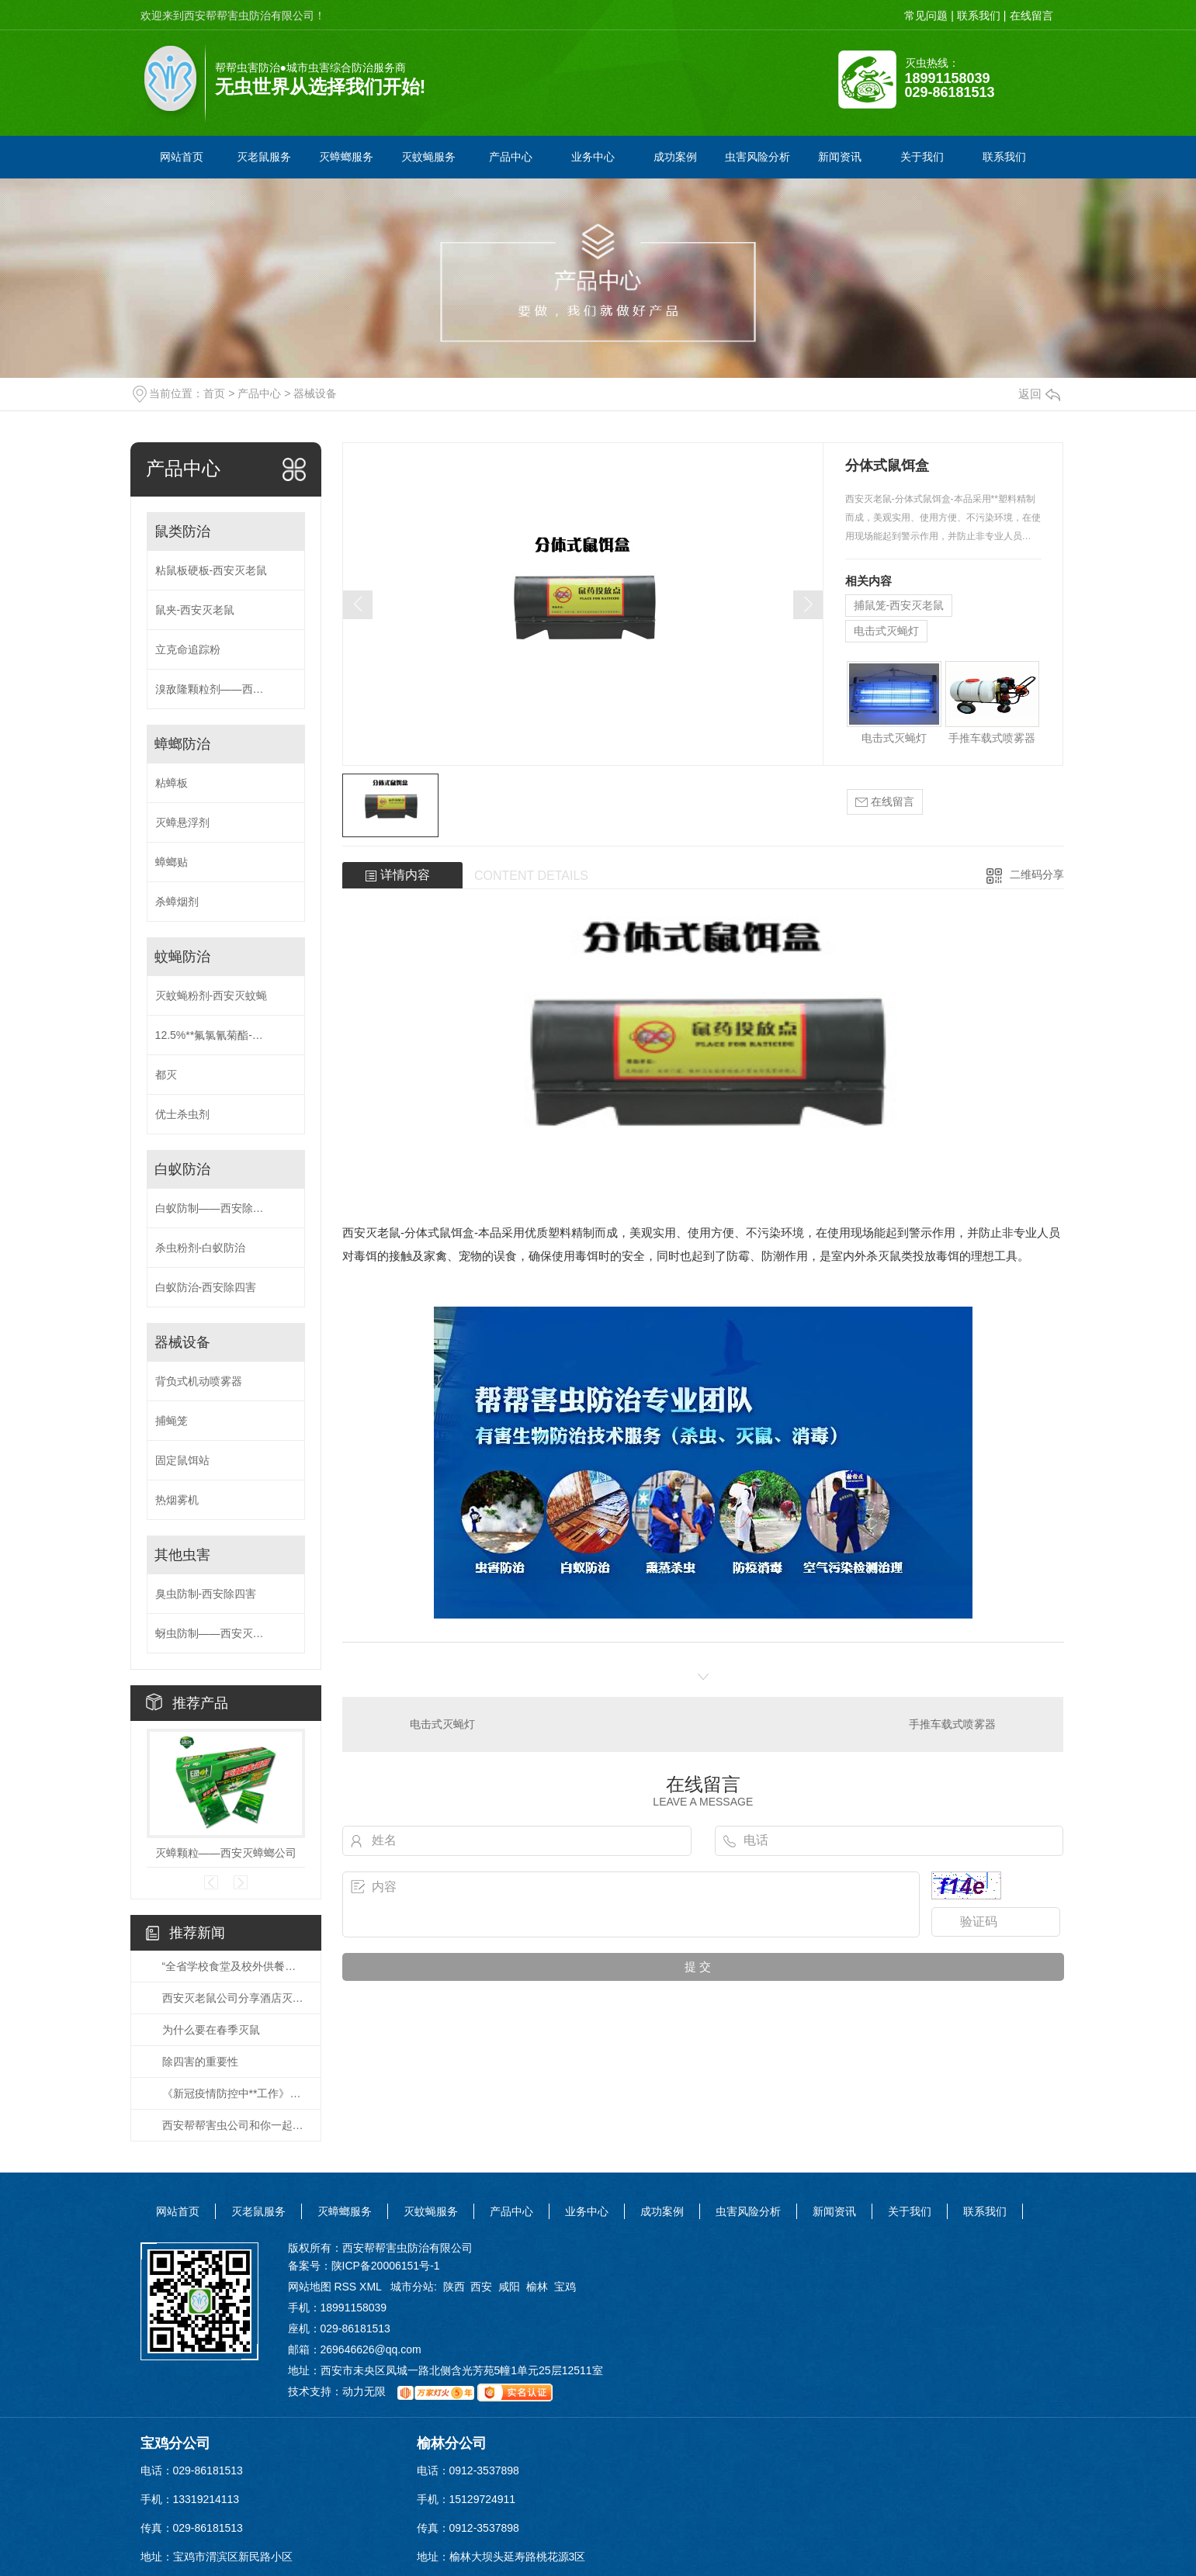  Describe the element at coordinates (233, 1998) in the screenshot. I see `西安灭老鼠公司分享酒店灭老鼠的方法` at that location.